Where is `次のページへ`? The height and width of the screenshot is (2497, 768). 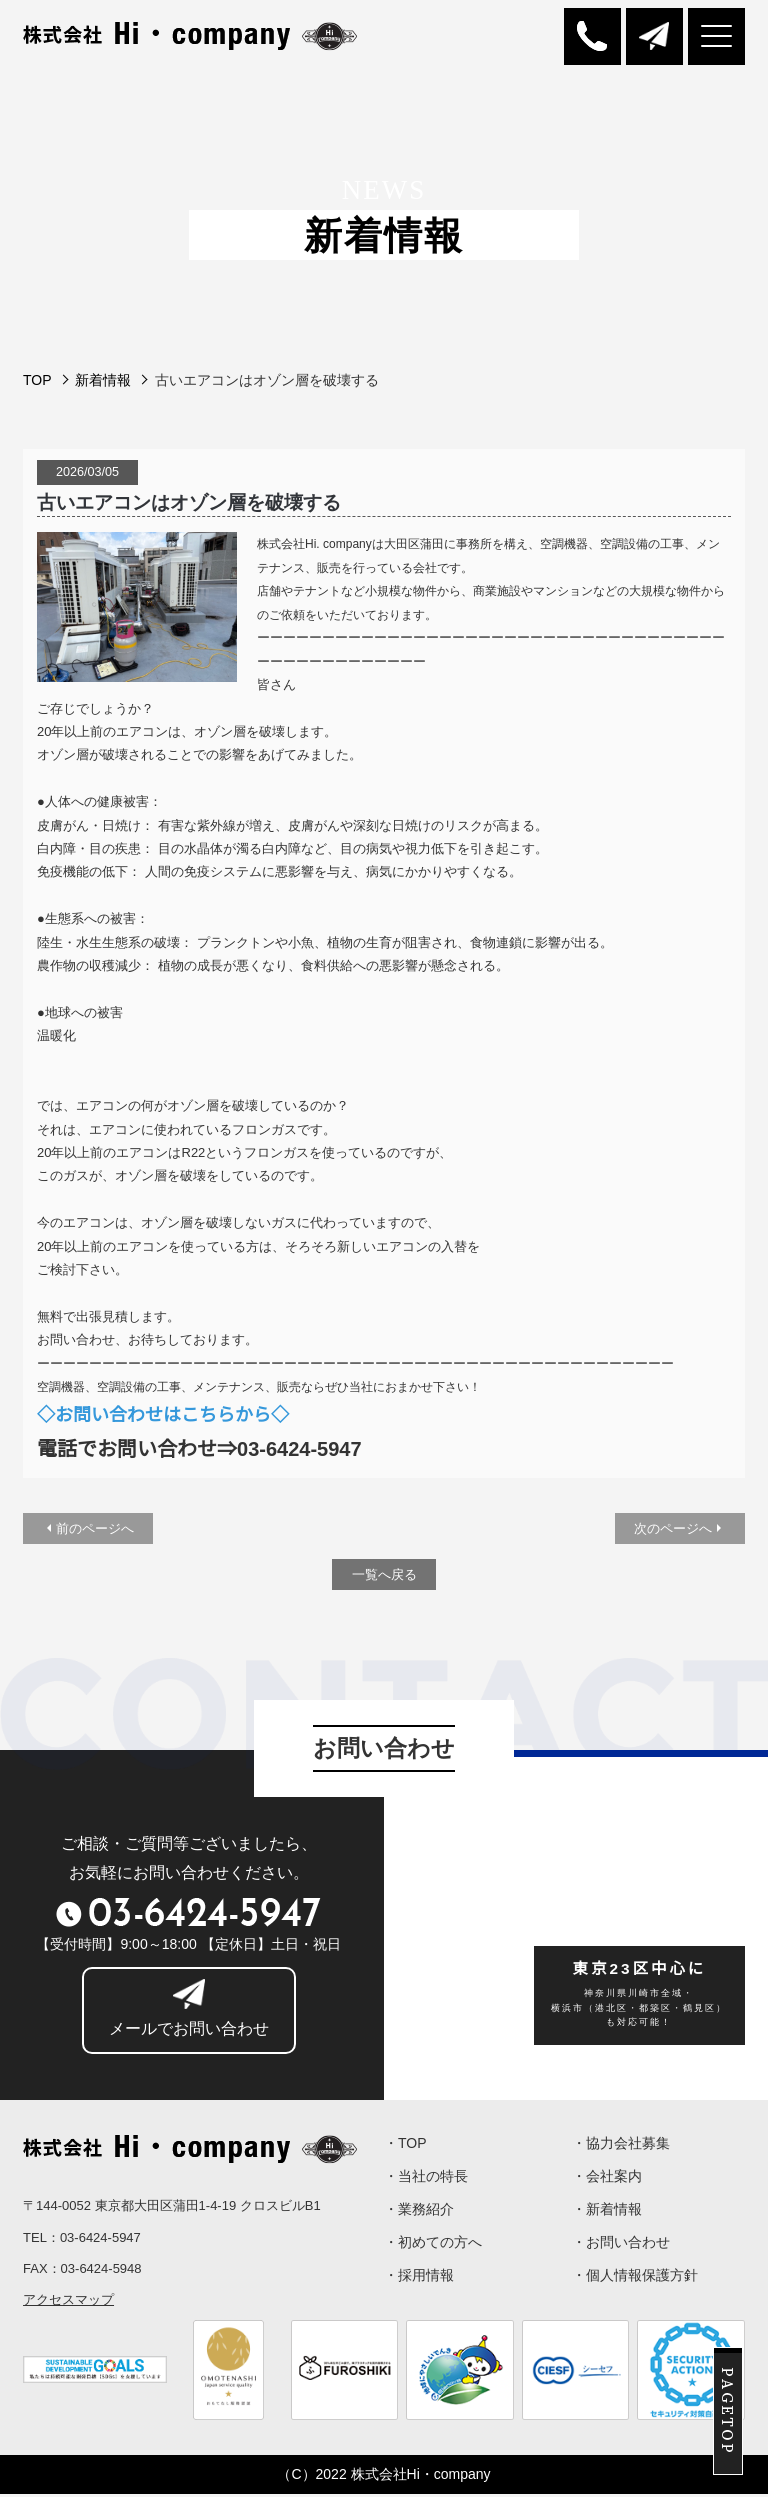 次のページへ is located at coordinates (673, 1530).